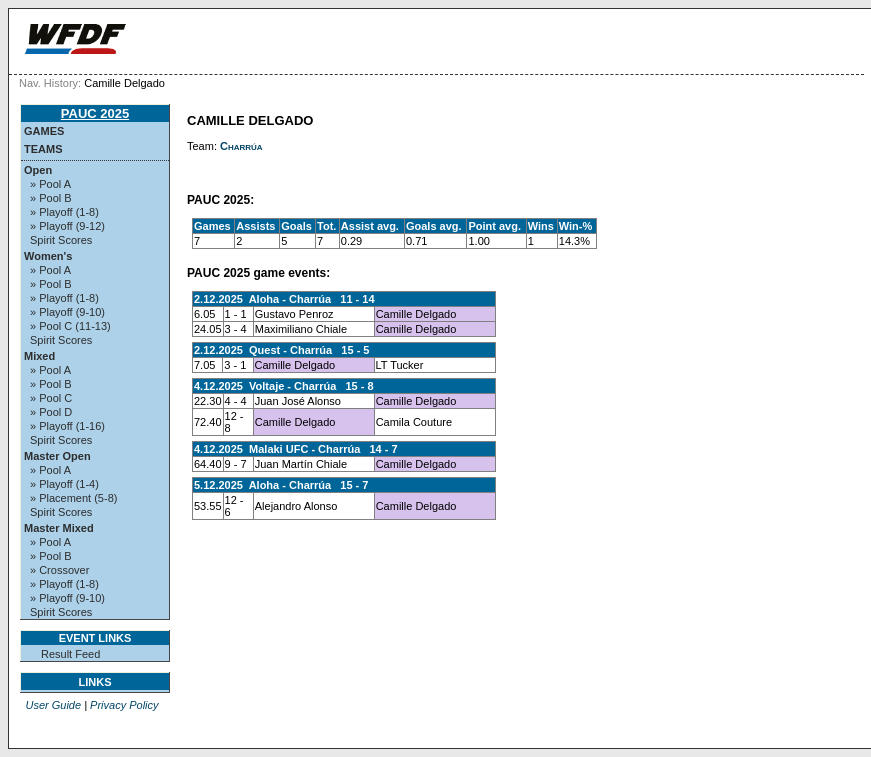  I want to click on » Pool D, so click(51, 412).